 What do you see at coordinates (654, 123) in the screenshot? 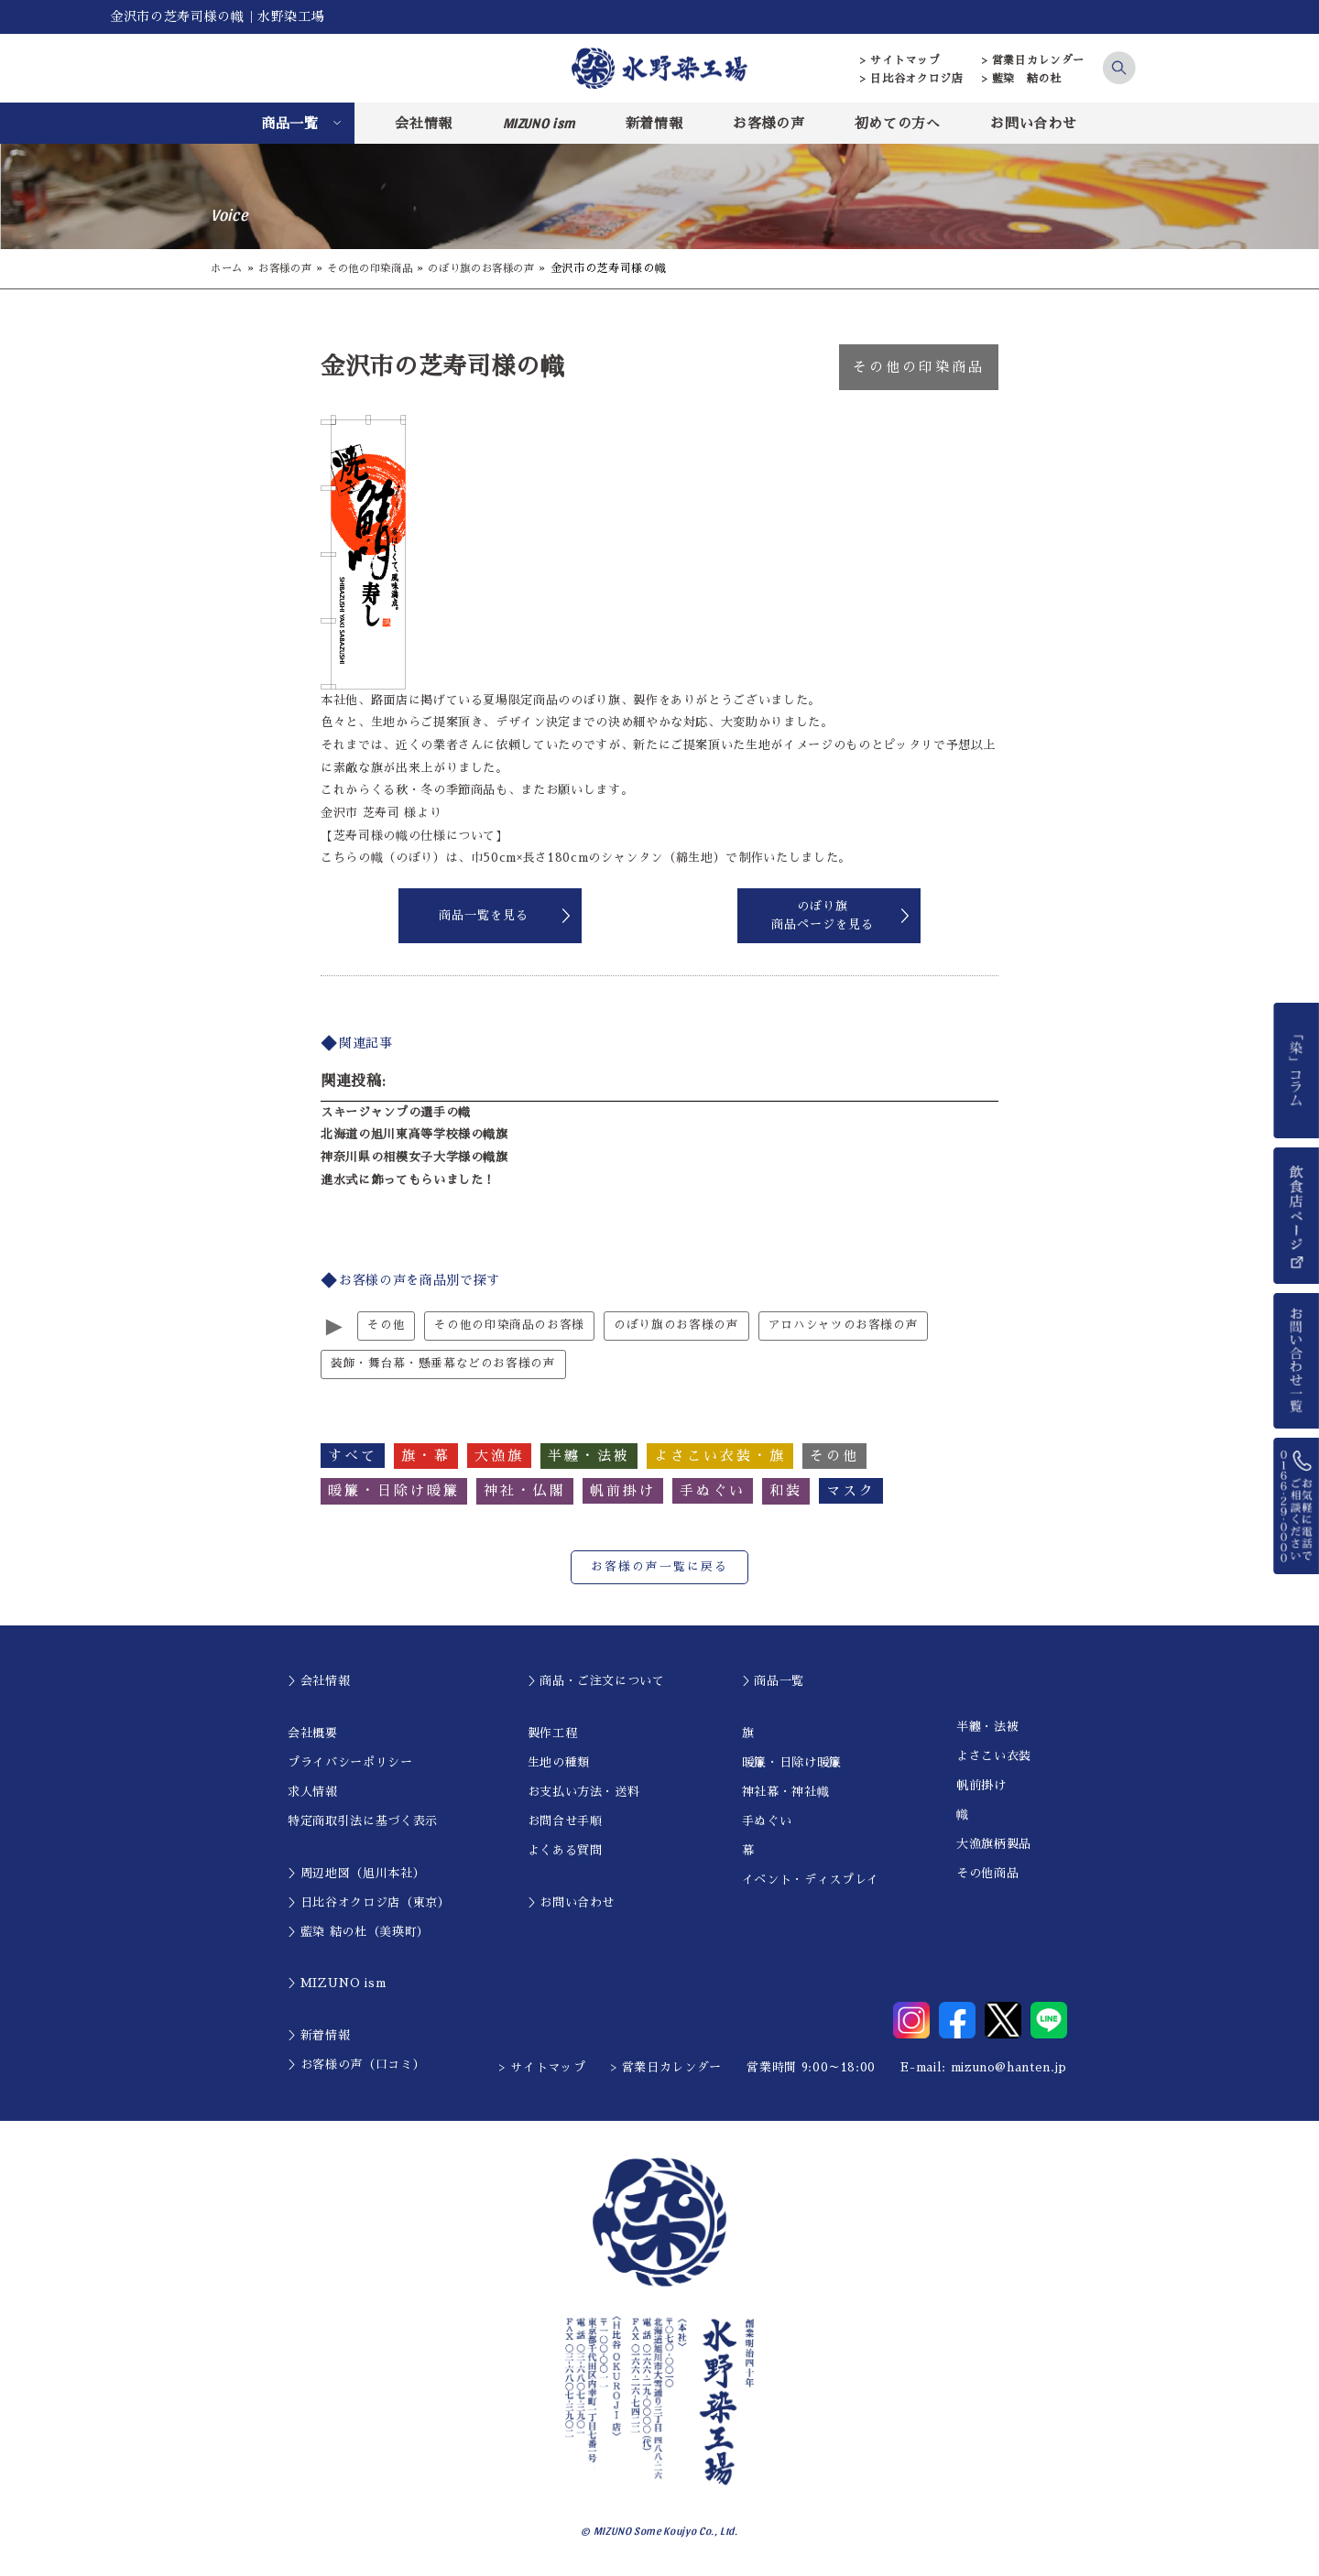
I see `新着情報` at bounding box center [654, 123].